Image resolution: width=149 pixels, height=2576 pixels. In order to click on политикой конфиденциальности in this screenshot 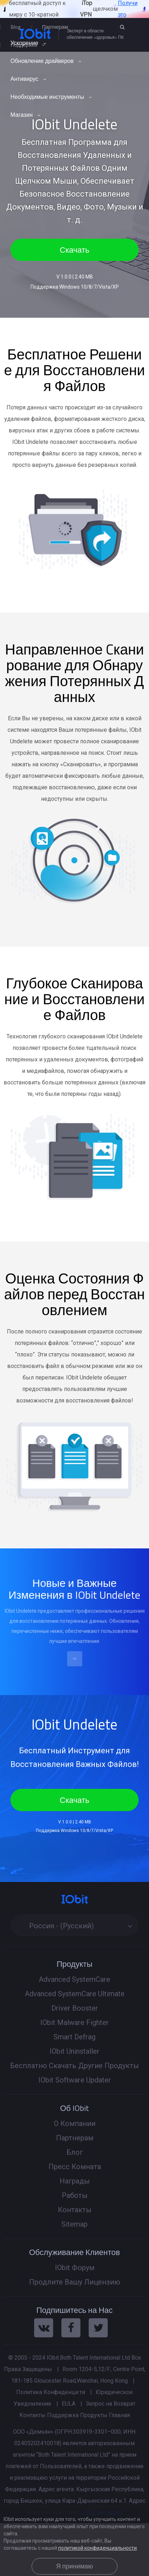, I will do `click(97, 2548)`.